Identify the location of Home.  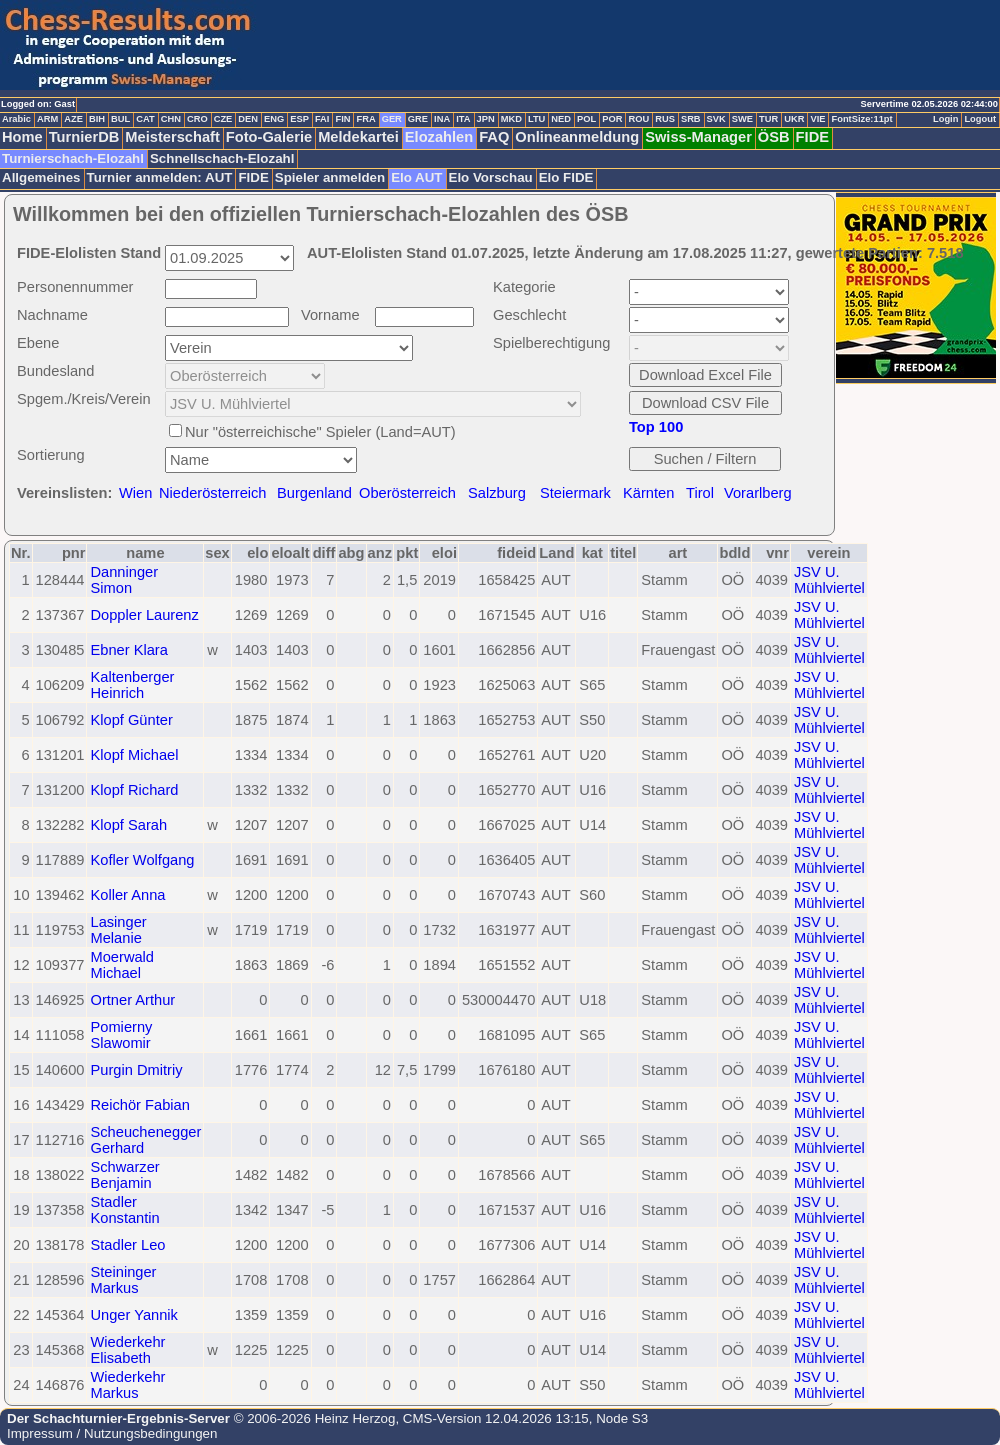
(22, 137).